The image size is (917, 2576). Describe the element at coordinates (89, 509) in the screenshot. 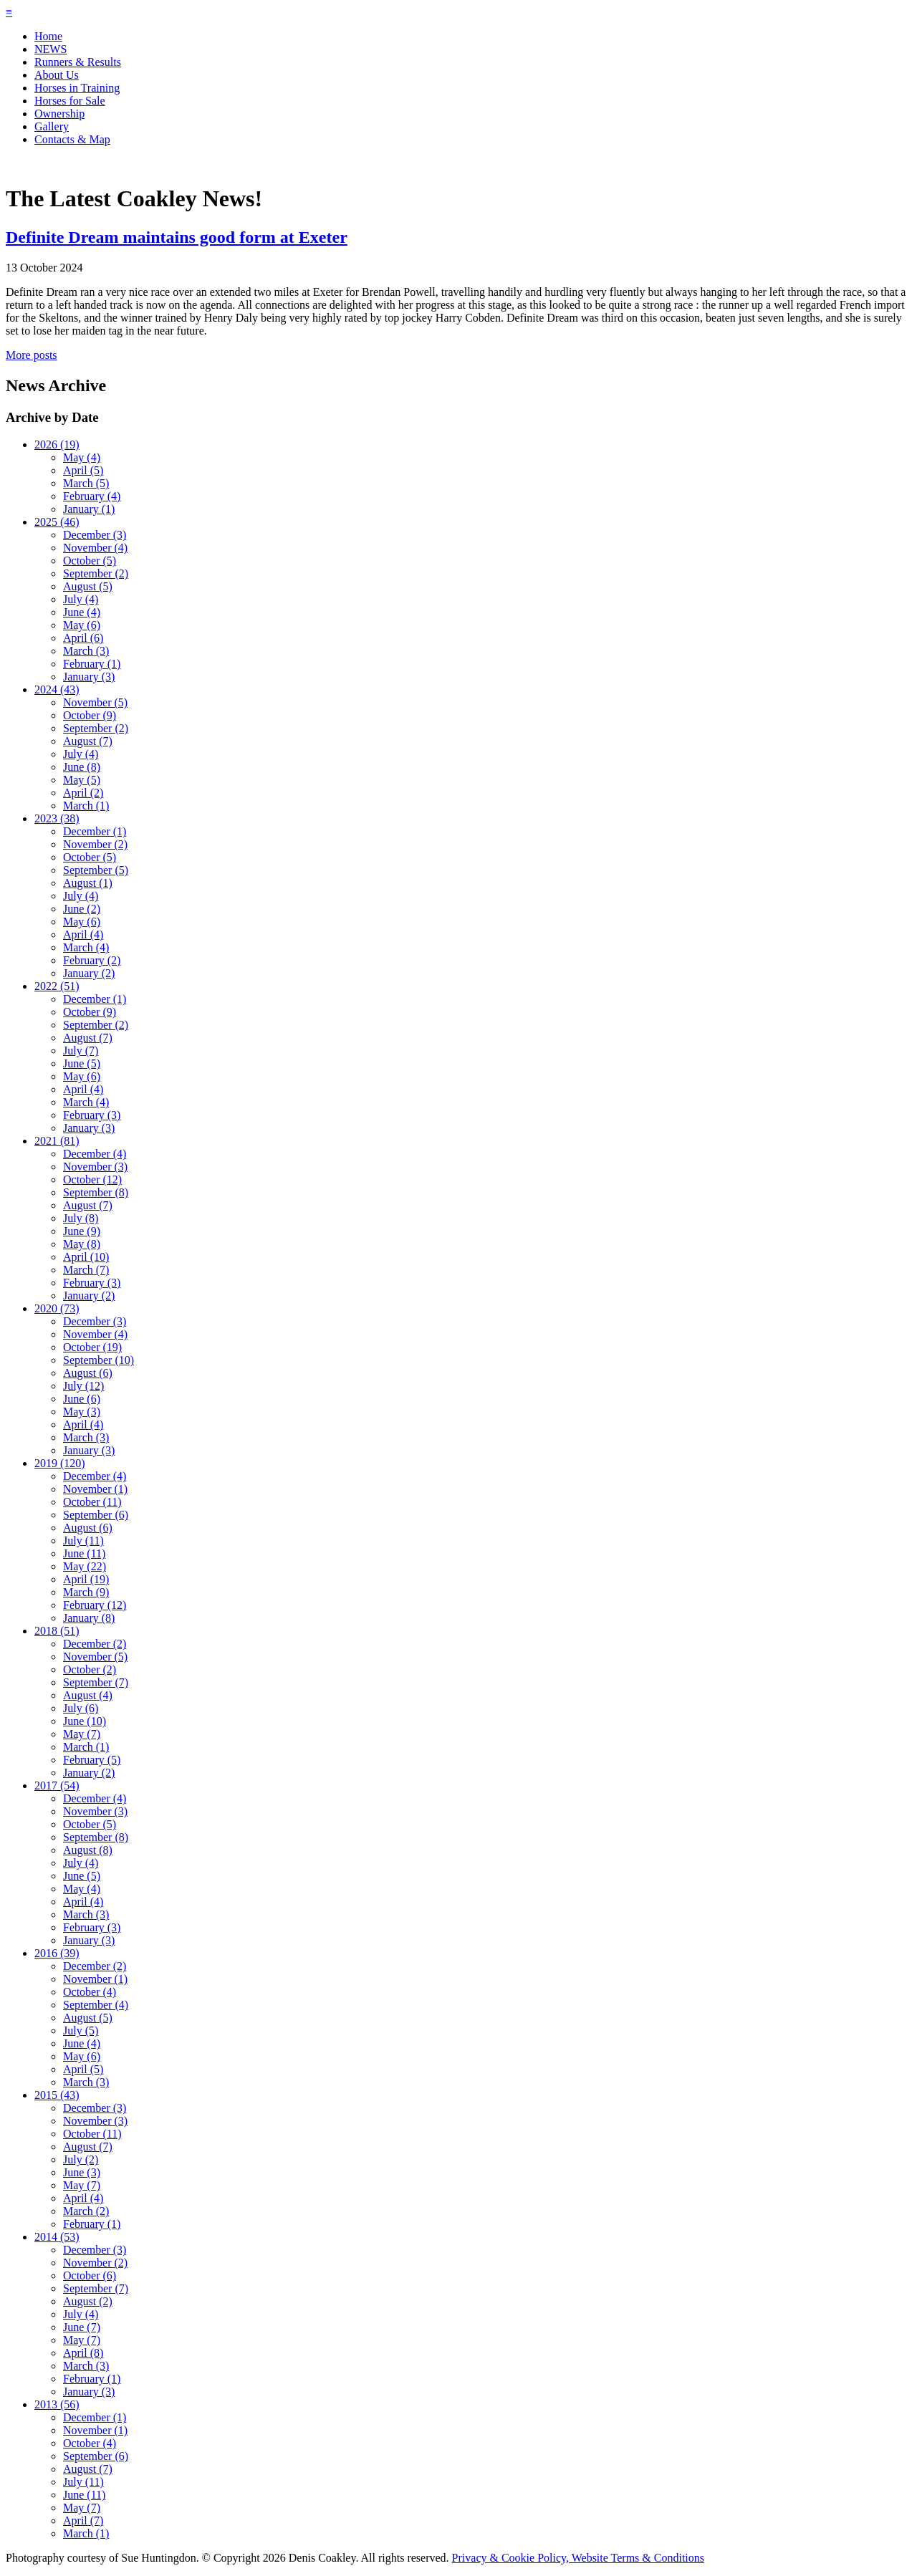

I see `January (1)` at that location.